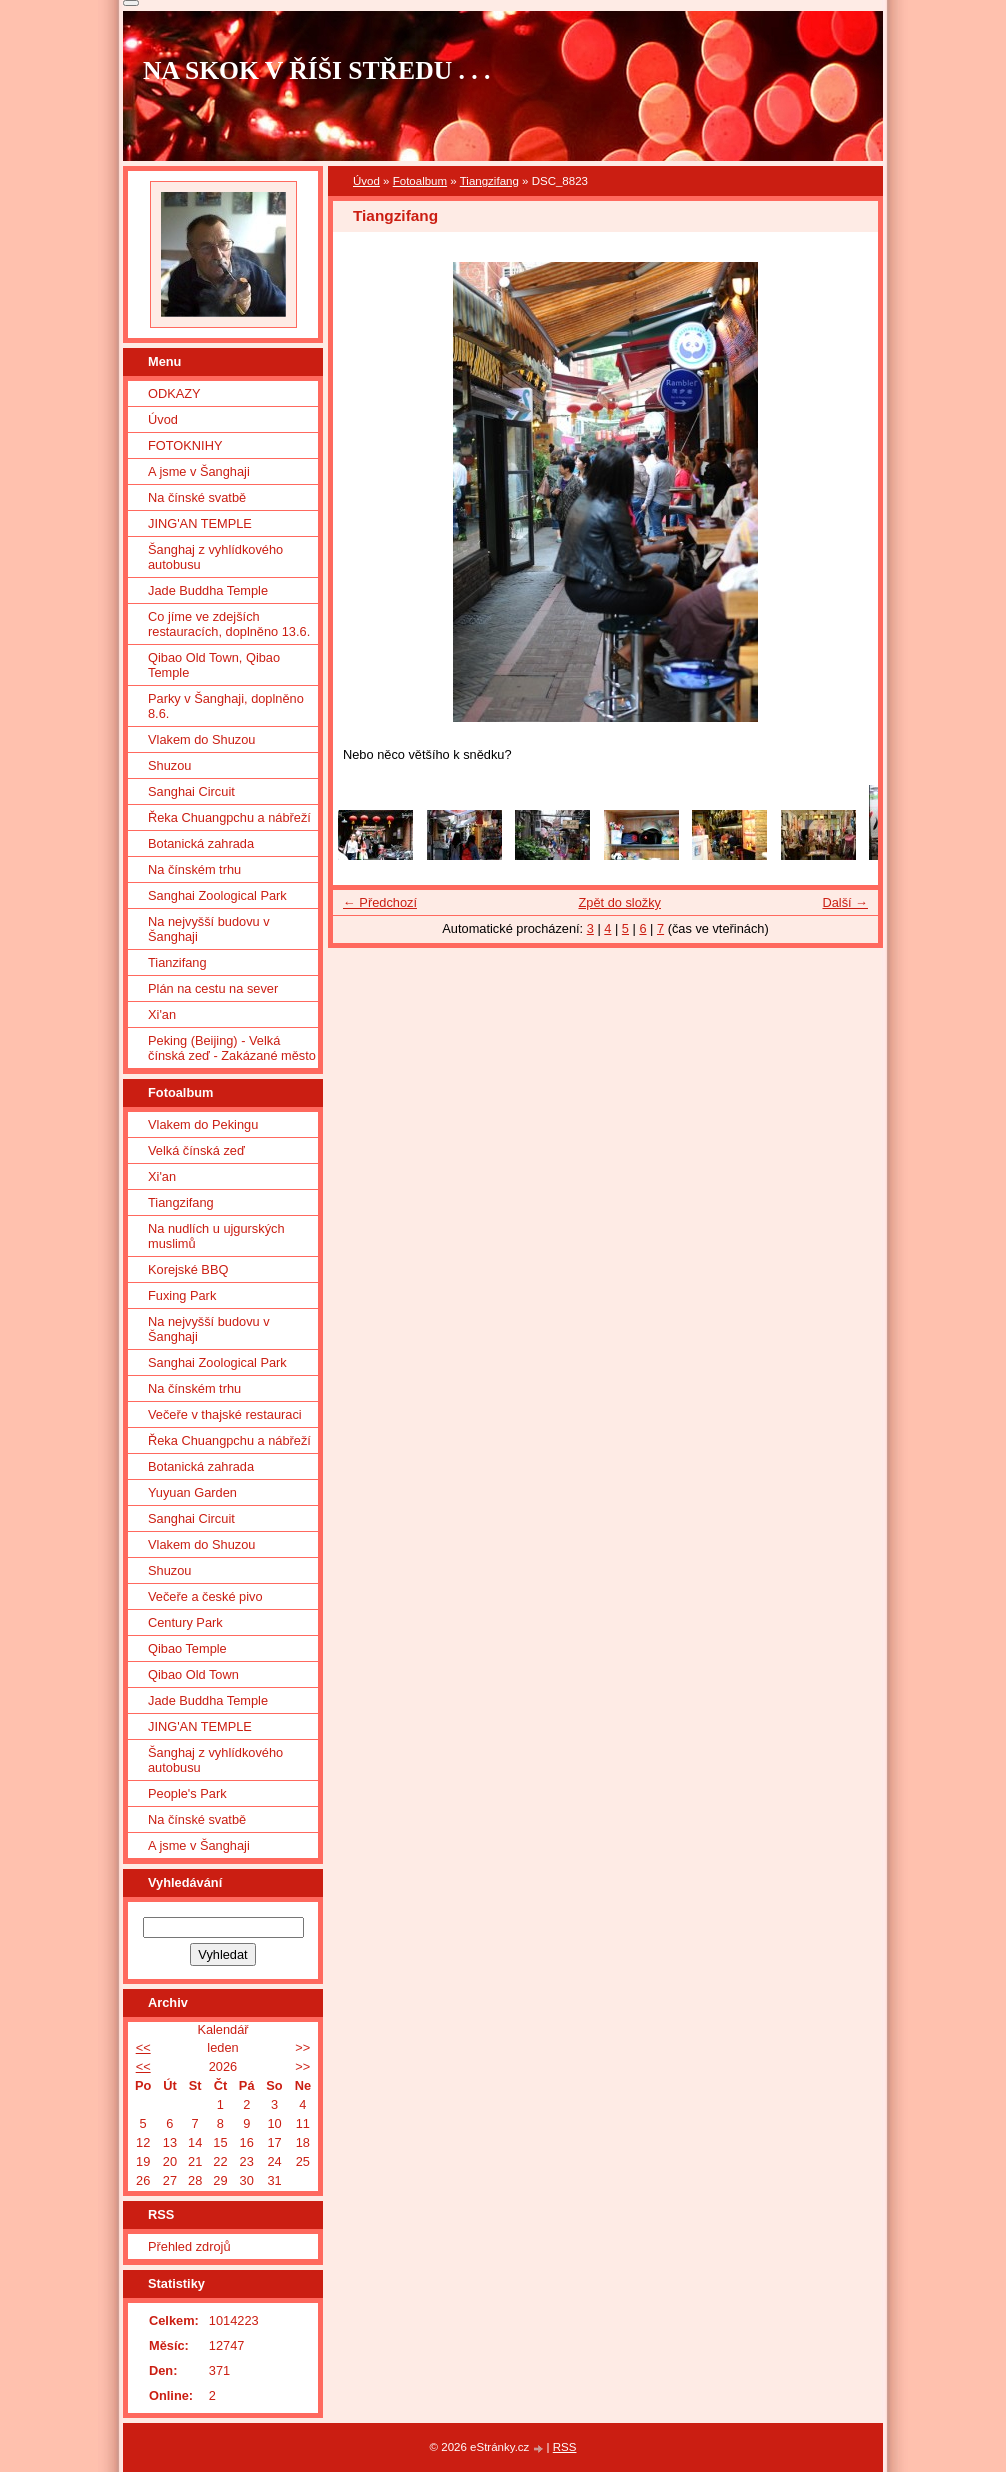 The height and width of the screenshot is (2472, 1006). I want to click on Jade Buddha Temple, so click(208, 590).